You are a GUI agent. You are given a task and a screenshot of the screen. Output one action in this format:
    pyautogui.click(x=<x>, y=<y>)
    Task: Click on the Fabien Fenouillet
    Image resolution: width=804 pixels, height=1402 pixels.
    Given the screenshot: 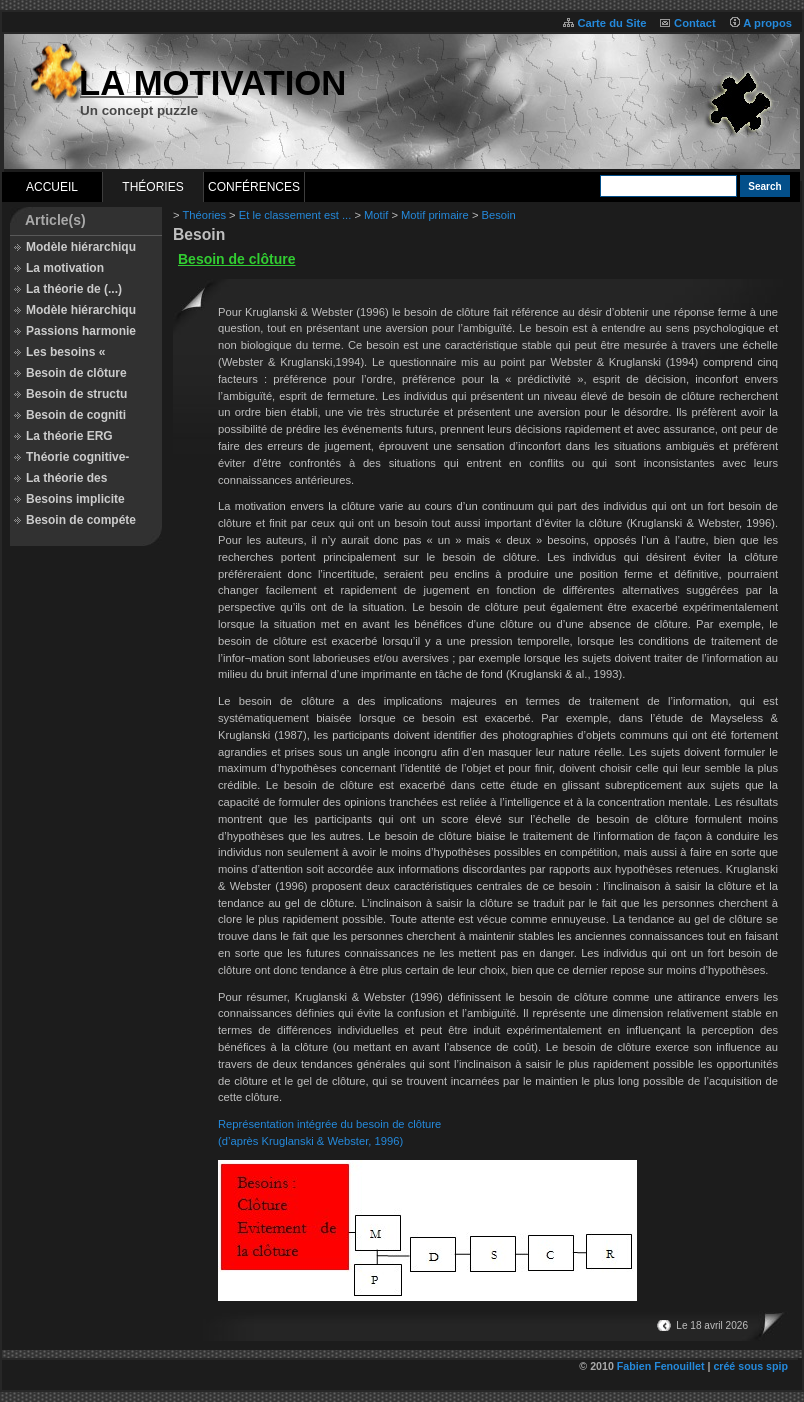 What is the action you would take?
    pyautogui.click(x=661, y=1366)
    